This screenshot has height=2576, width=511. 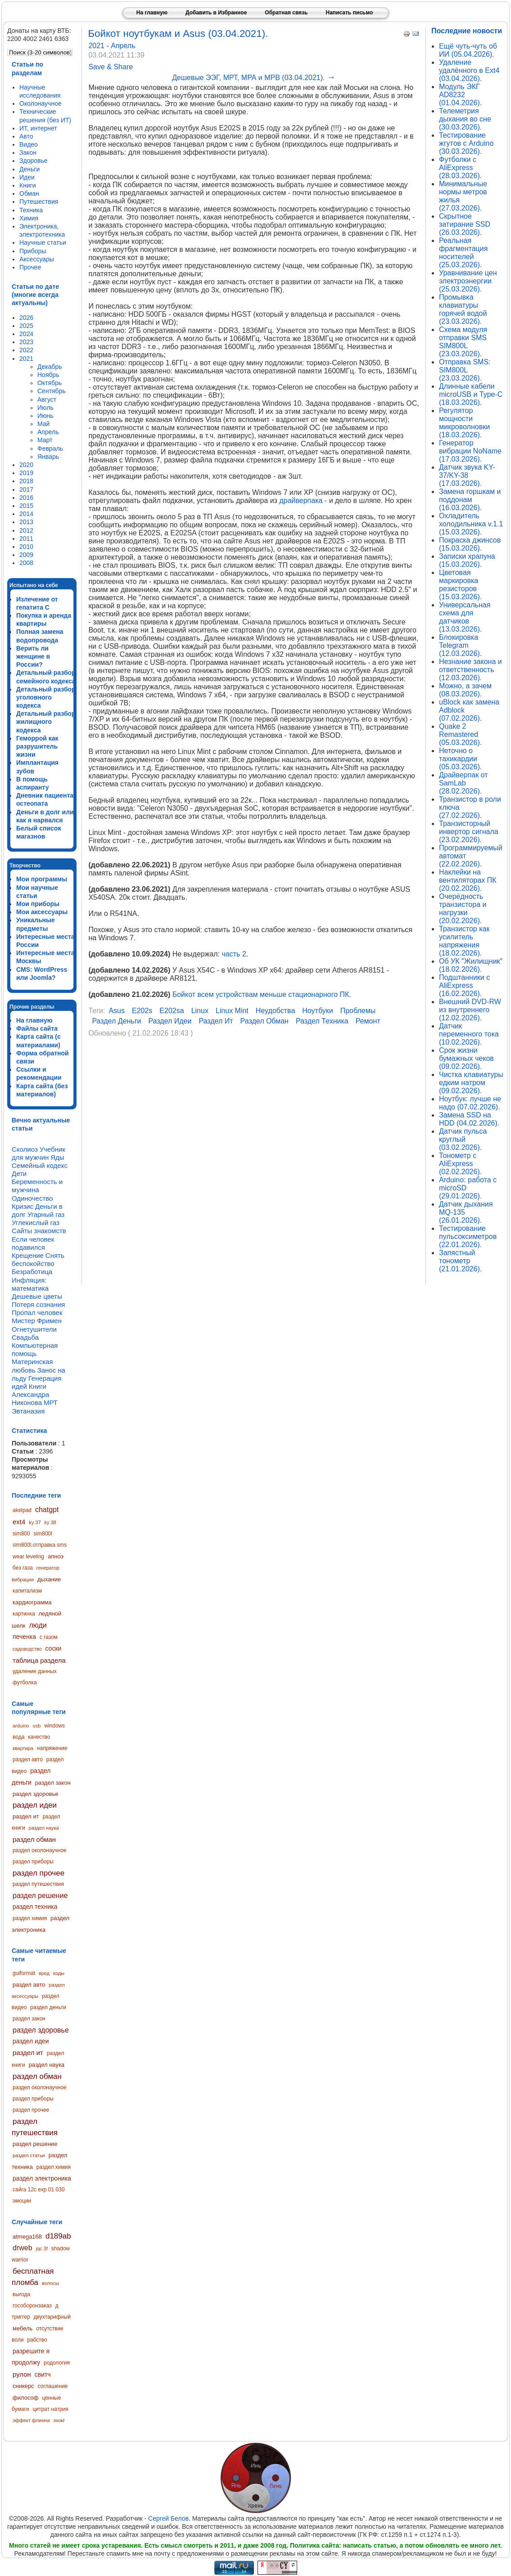 What do you see at coordinates (58, 2236) in the screenshot?
I see `d189ab` at bounding box center [58, 2236].